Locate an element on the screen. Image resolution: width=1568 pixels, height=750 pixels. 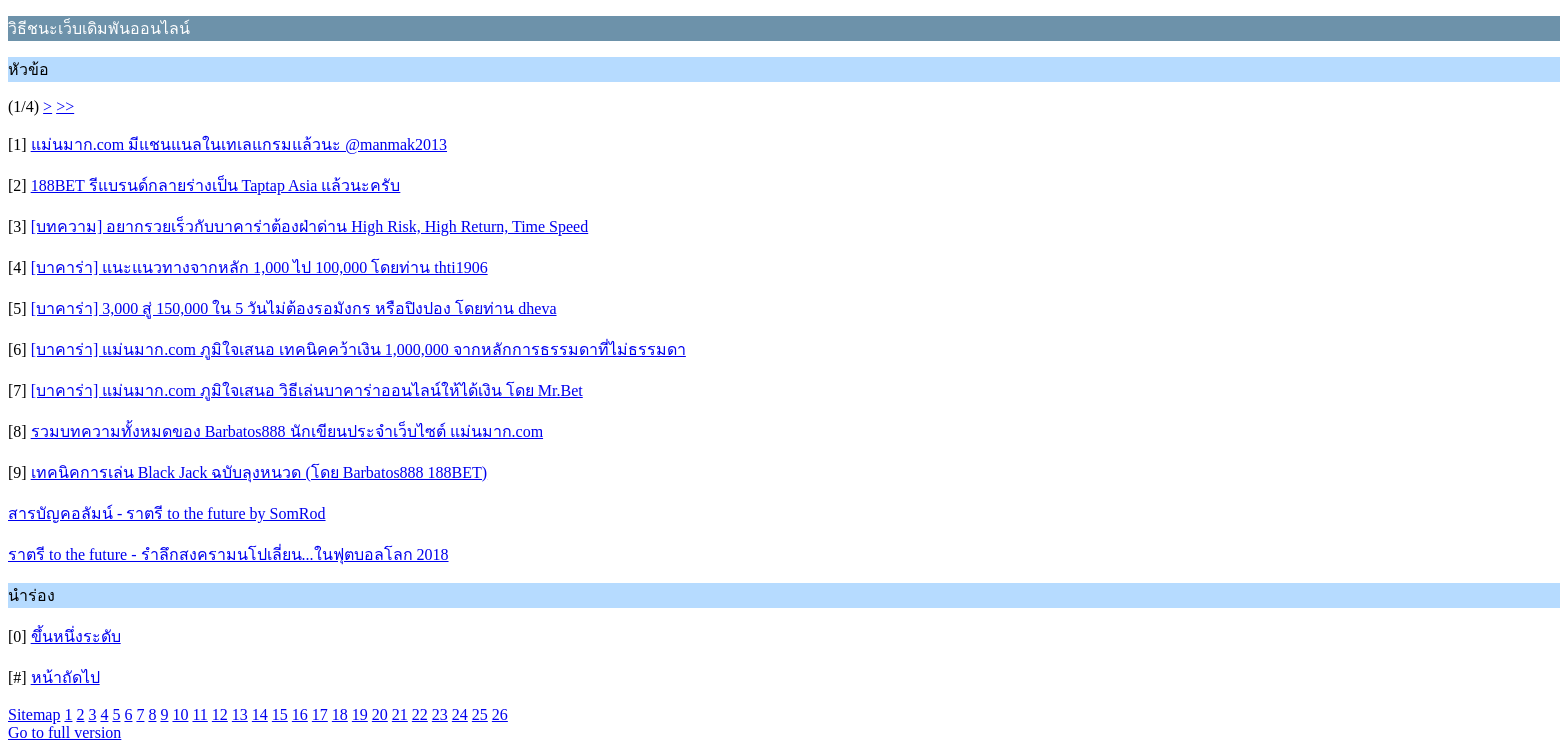
188BET รีแบรนด์กลายร่างเป็น Taptap Asia แล้วนะครับ is located at coordinates (216, 185).